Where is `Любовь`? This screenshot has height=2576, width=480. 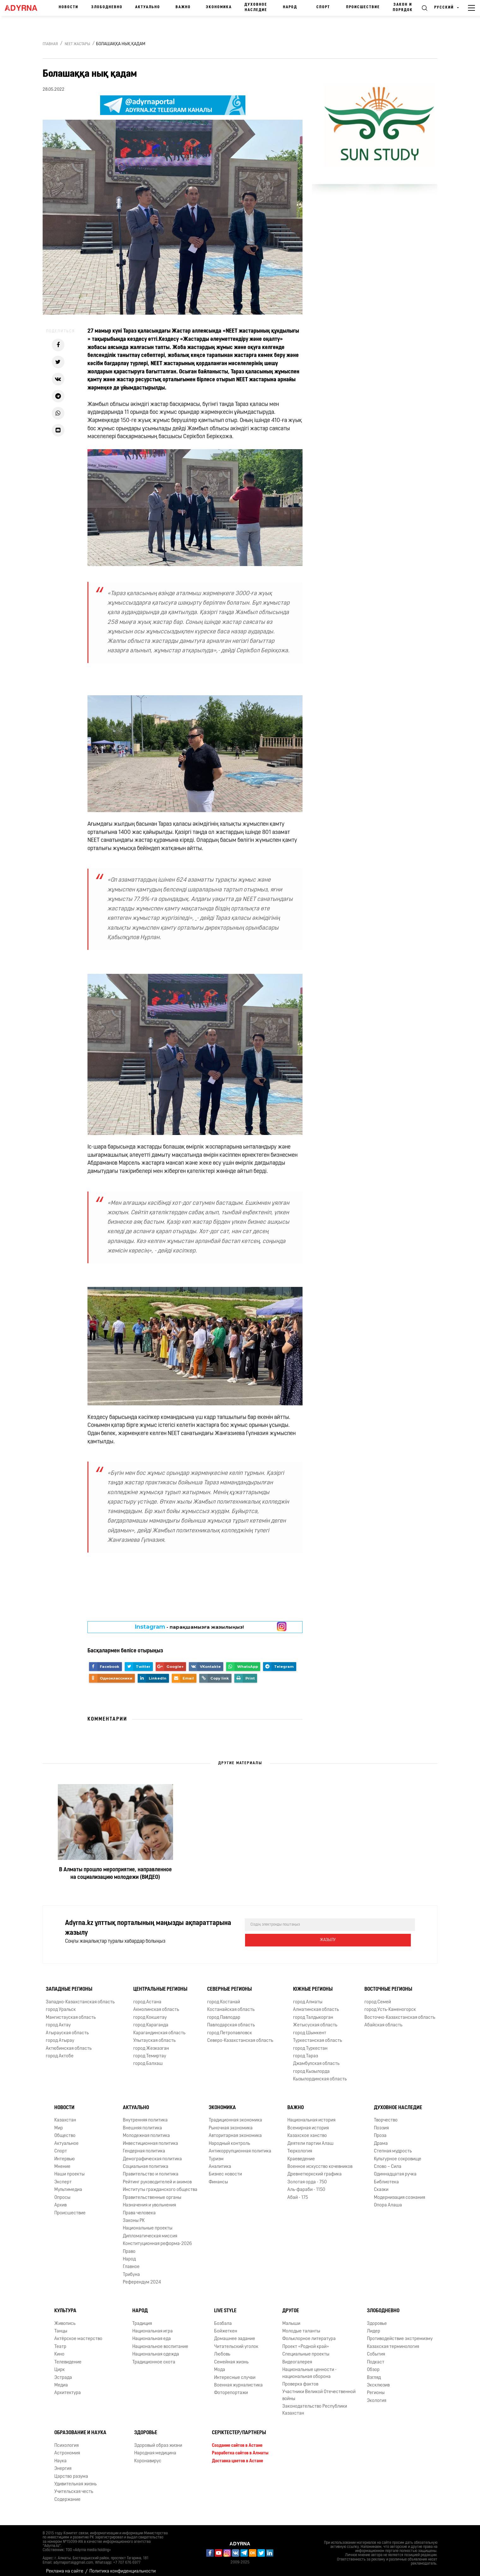
Любовь is located at coordinates (222, 2348).